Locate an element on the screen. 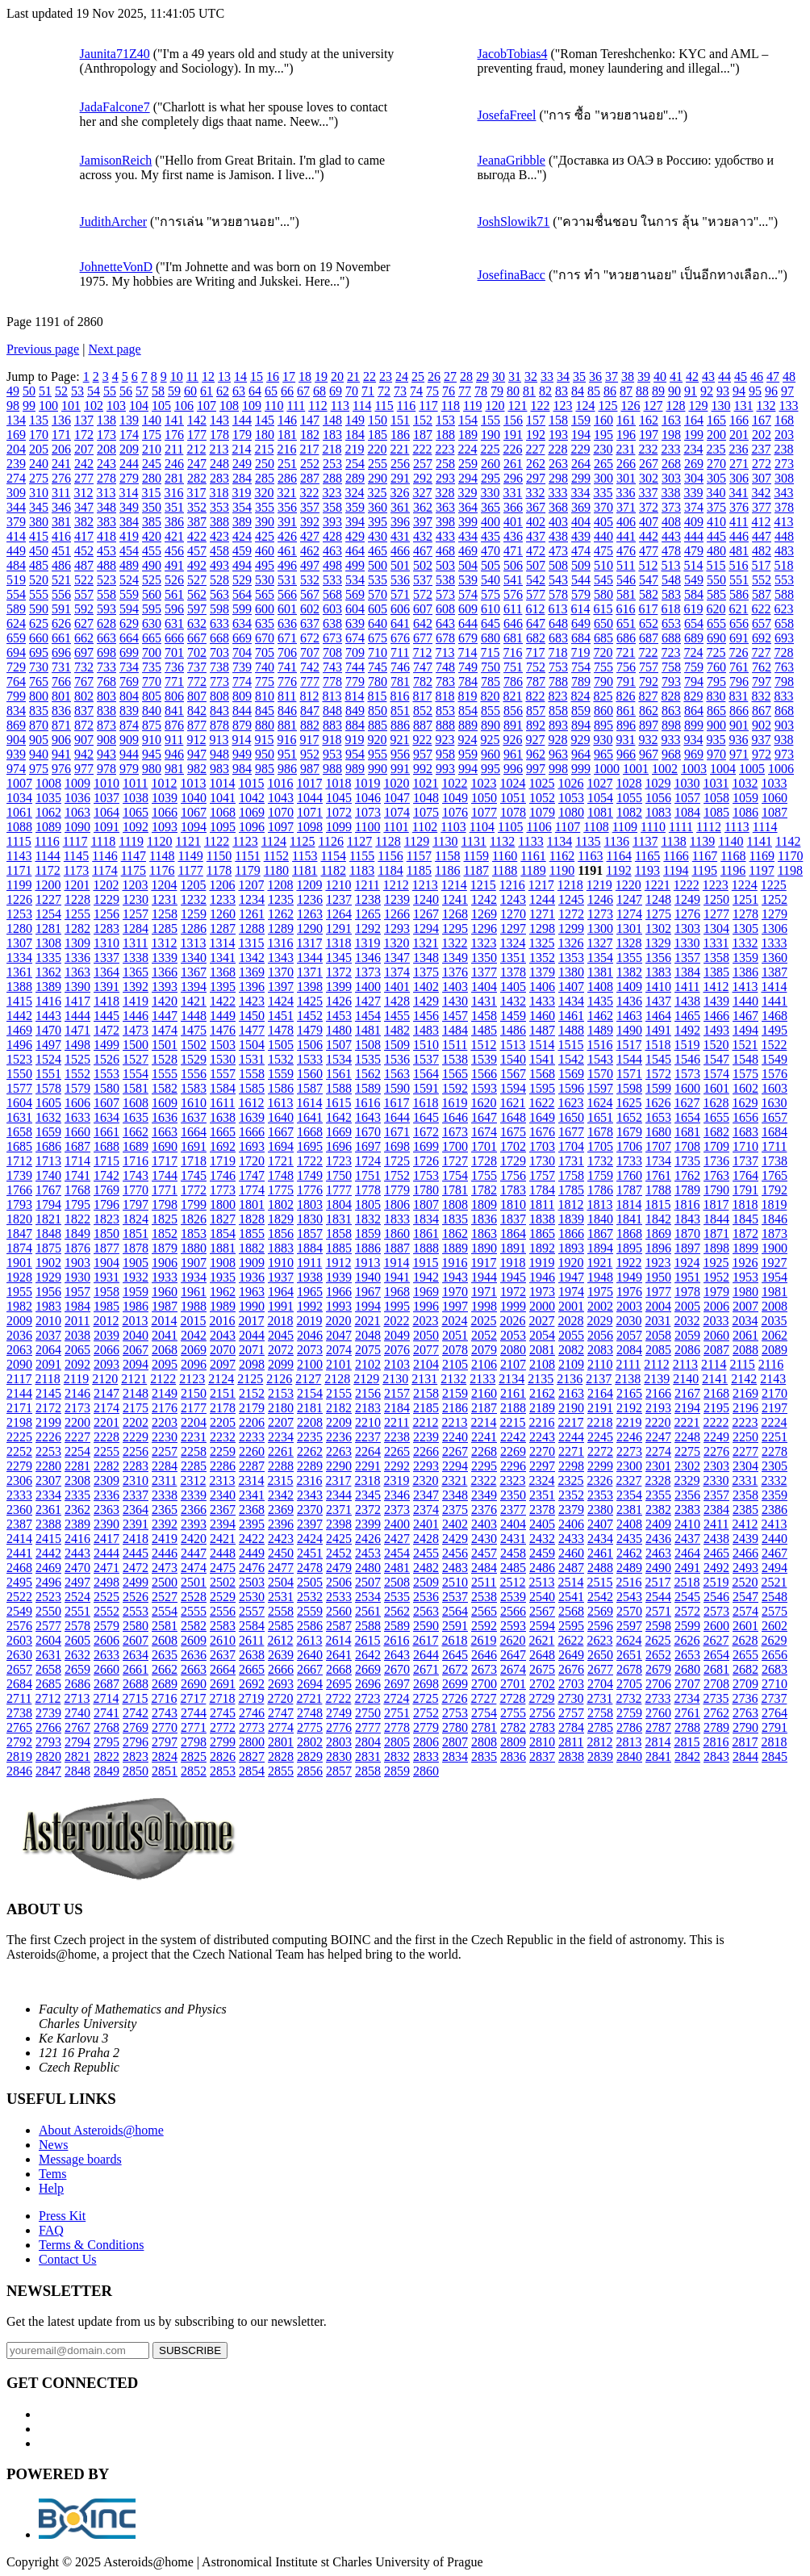  598 is located at coordinates (219, 609).